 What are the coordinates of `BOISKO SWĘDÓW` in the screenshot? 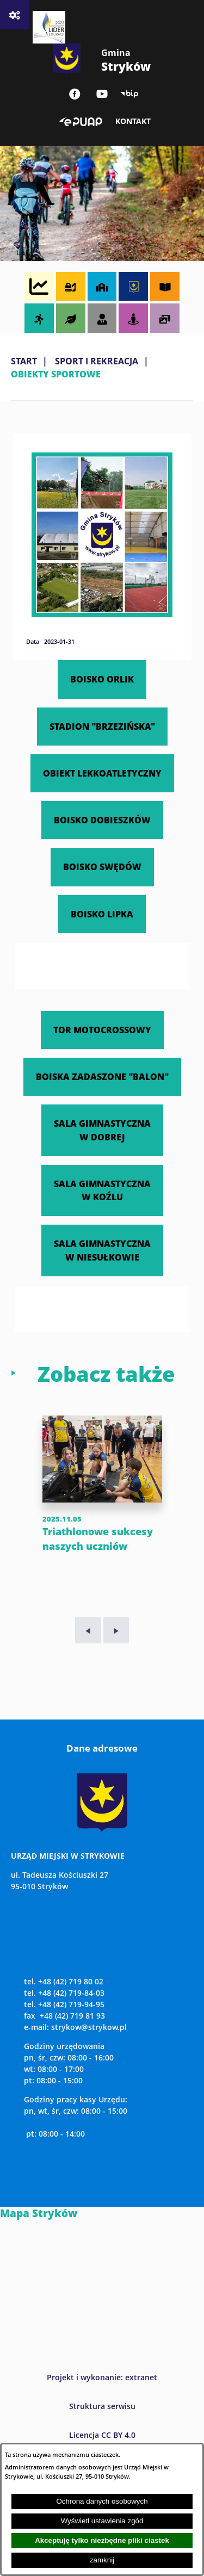 It's located at (102, 866).